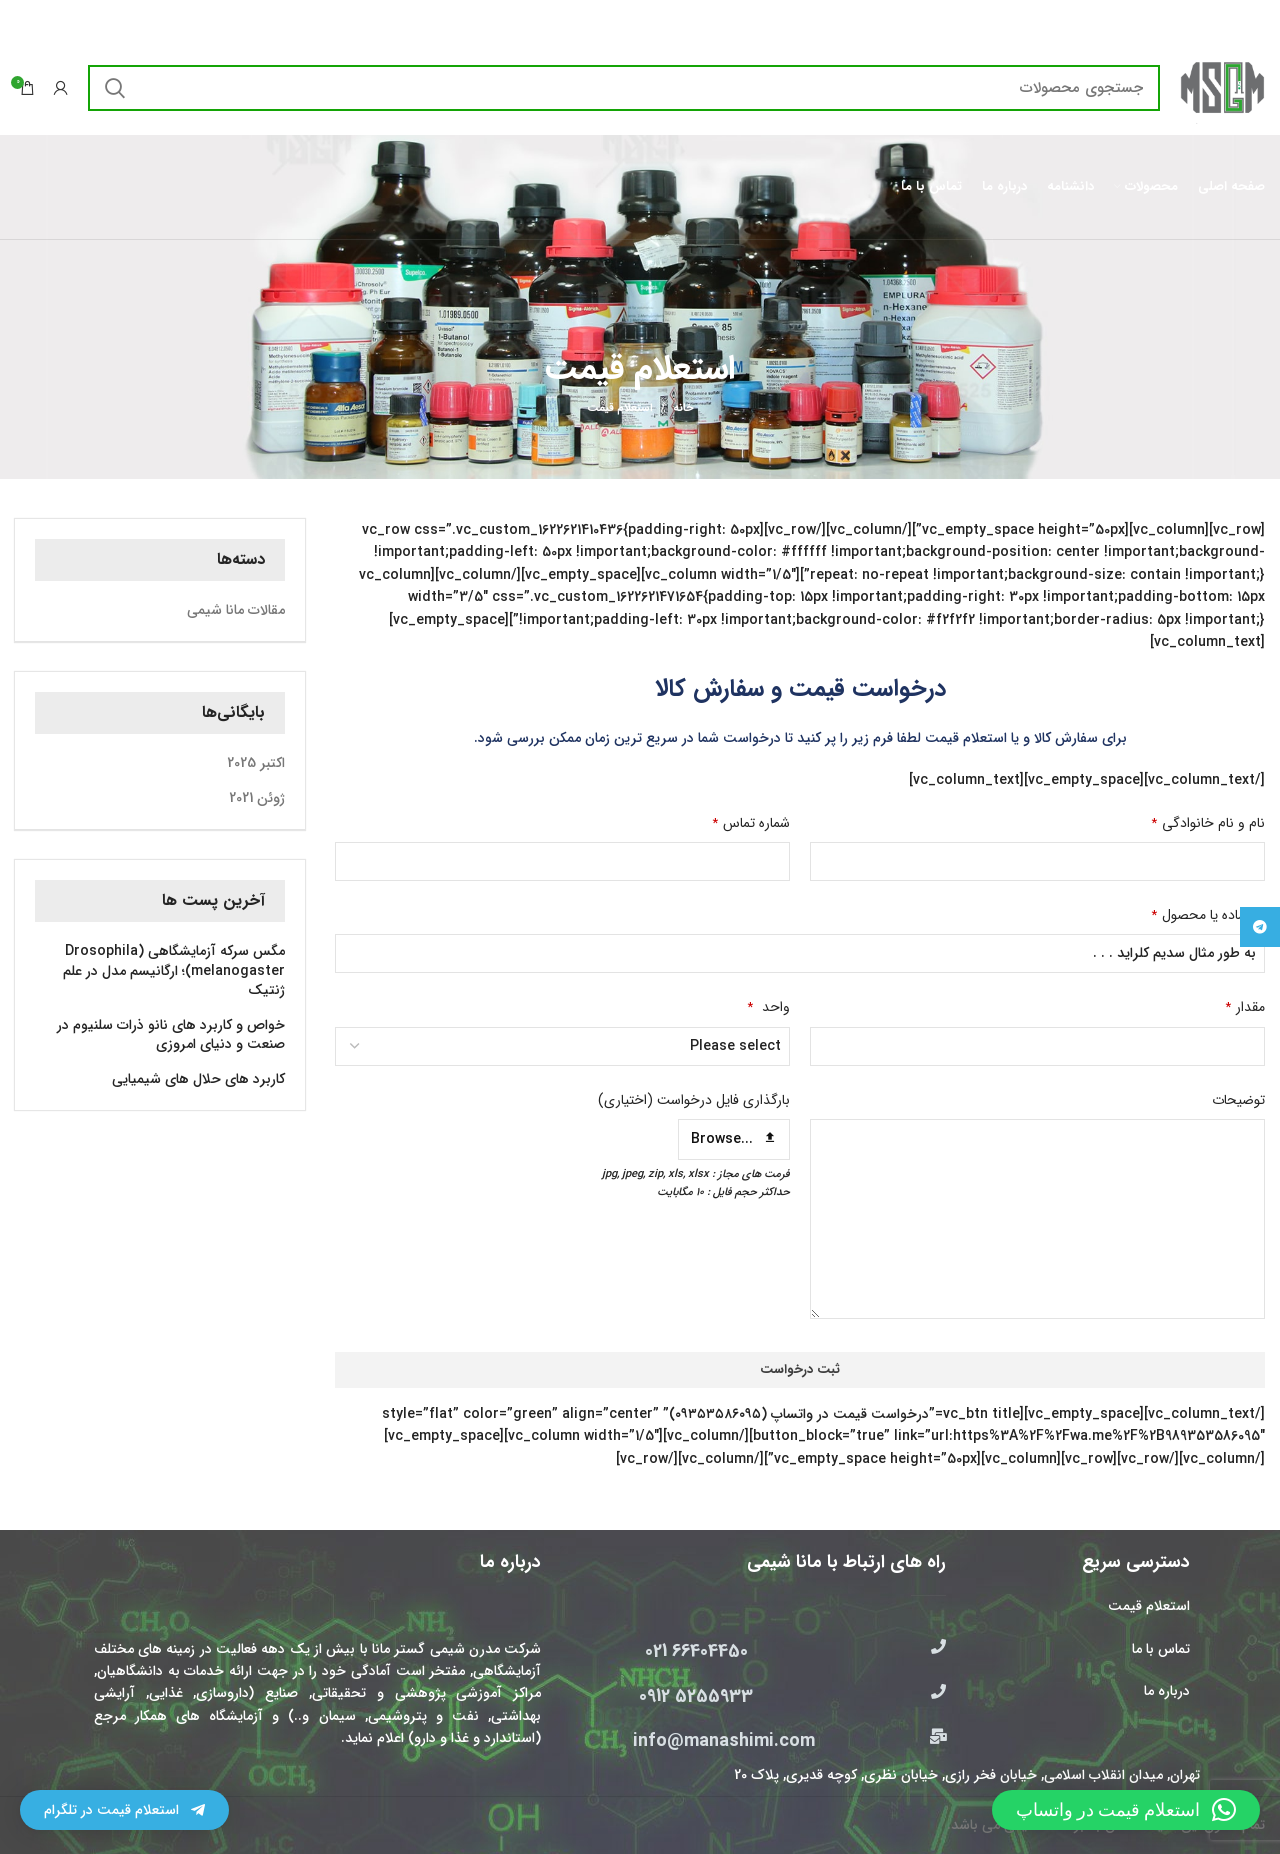 This screenshot has height=1854, width=1280. What do you see at coordinates (174, 971) in the screenshot?
I see `مگس سرکه آزمایشگاهی (Drosophila melanogaster)؛ ارگانیسم مدل در علم ژنتیک` at bounding box center [174, 971].